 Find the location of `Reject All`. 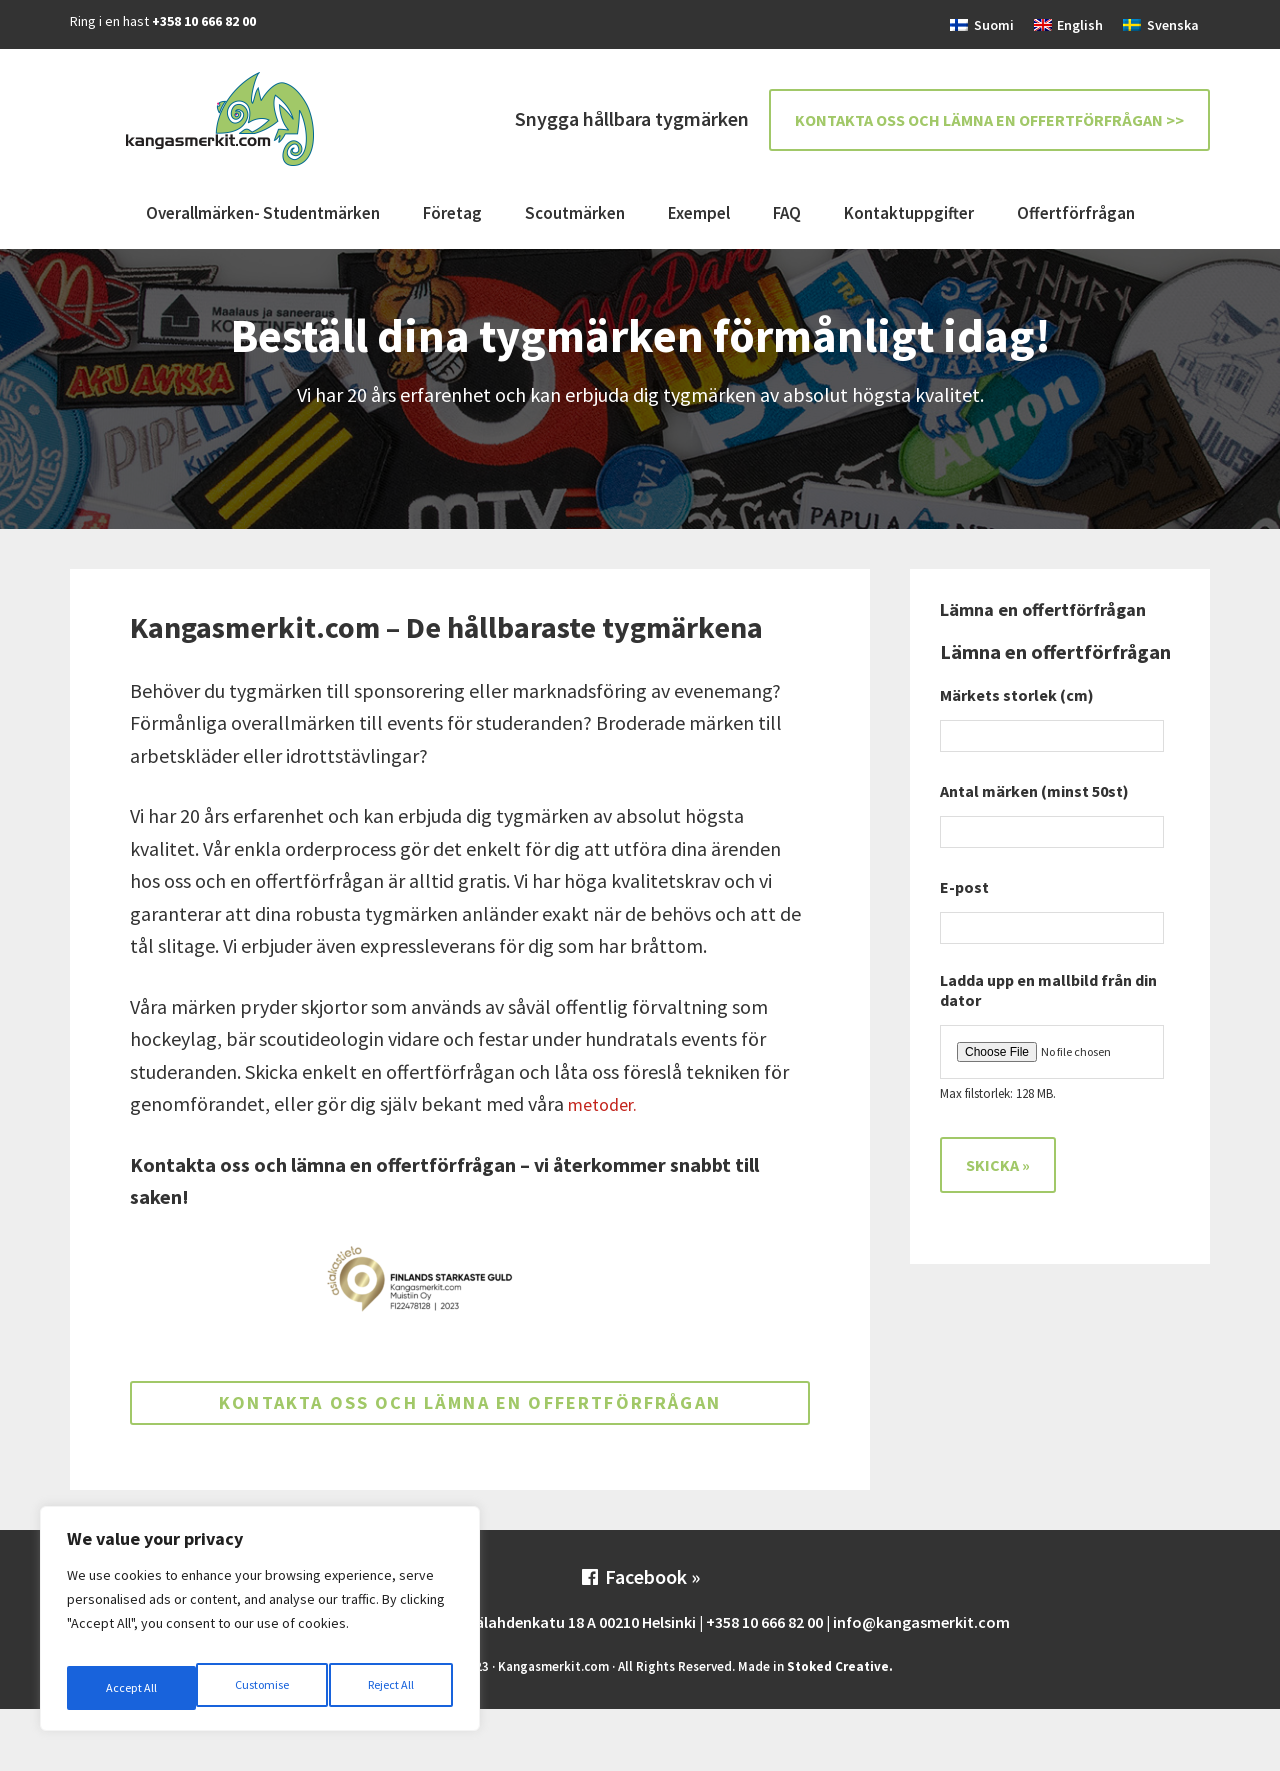

Reject All is located at coordinates (262, 1688).